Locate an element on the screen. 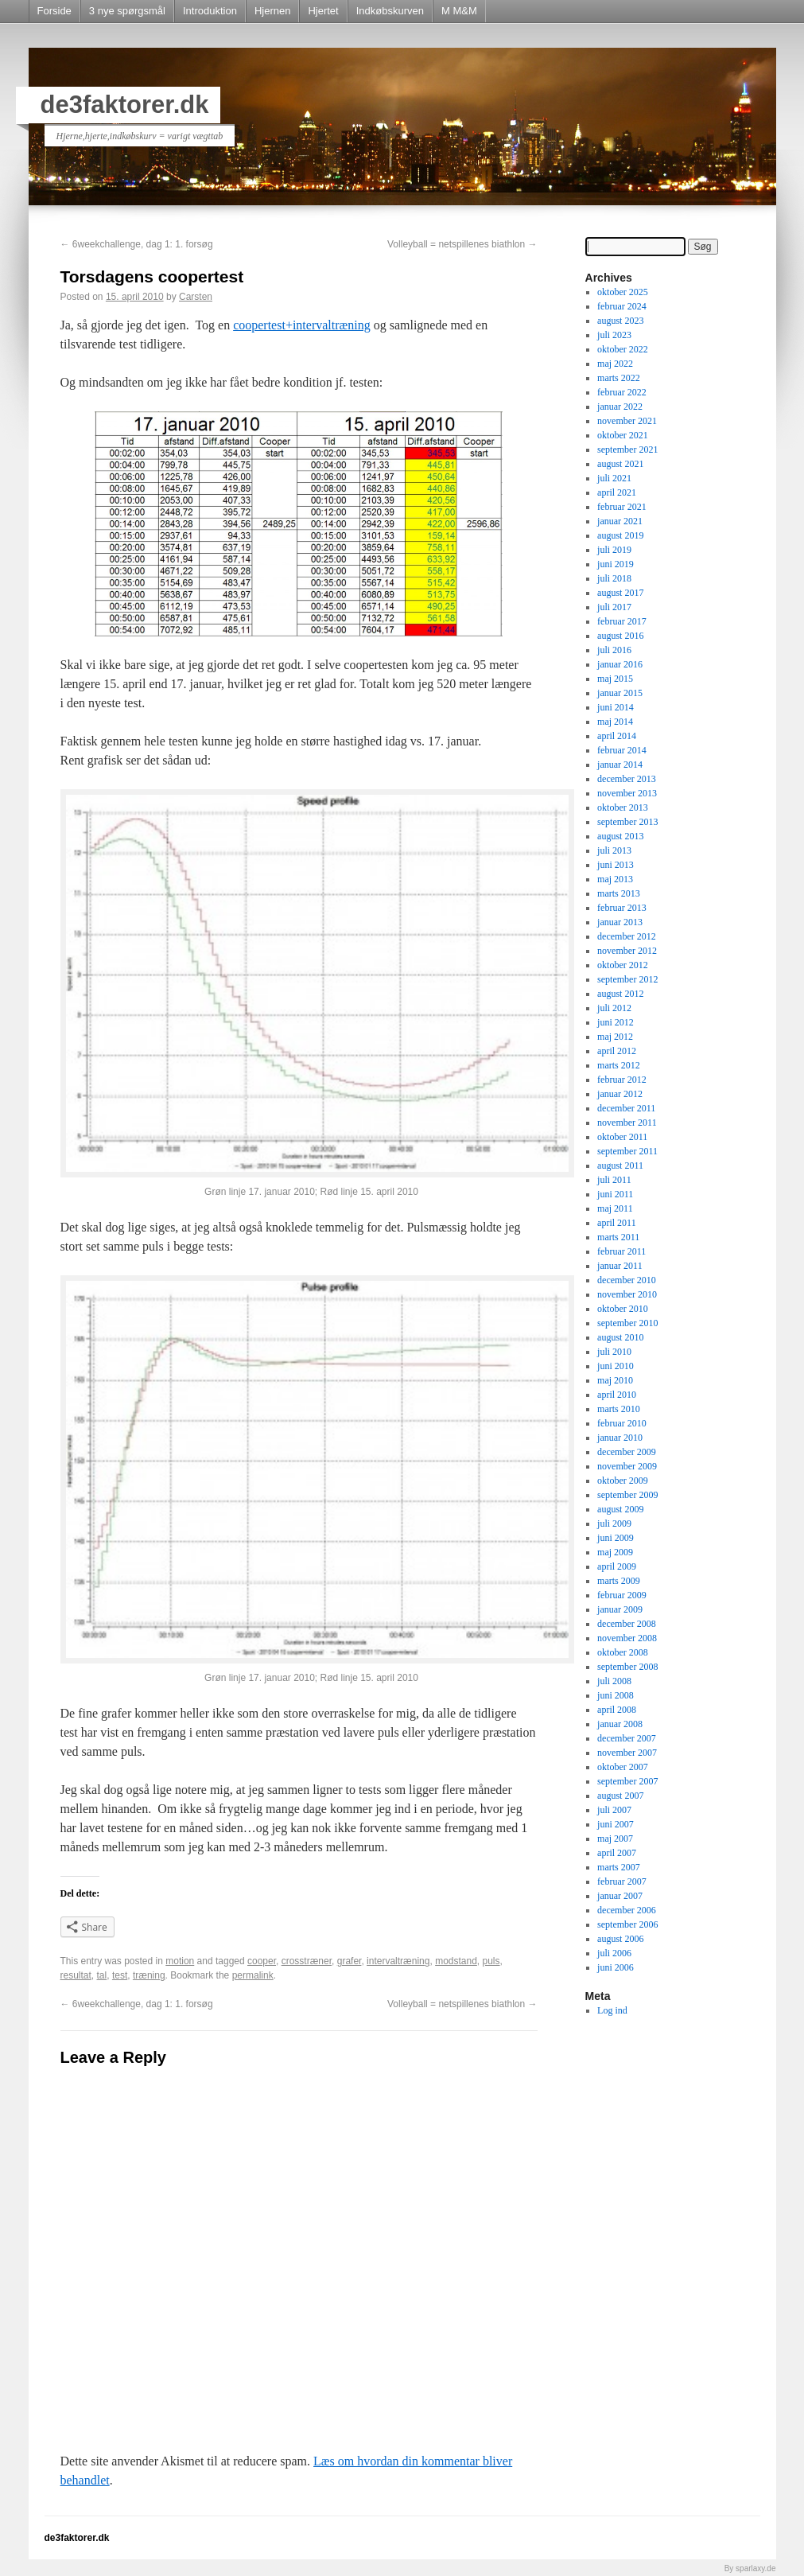  november 2009 is located at coordinates (627, 1466).